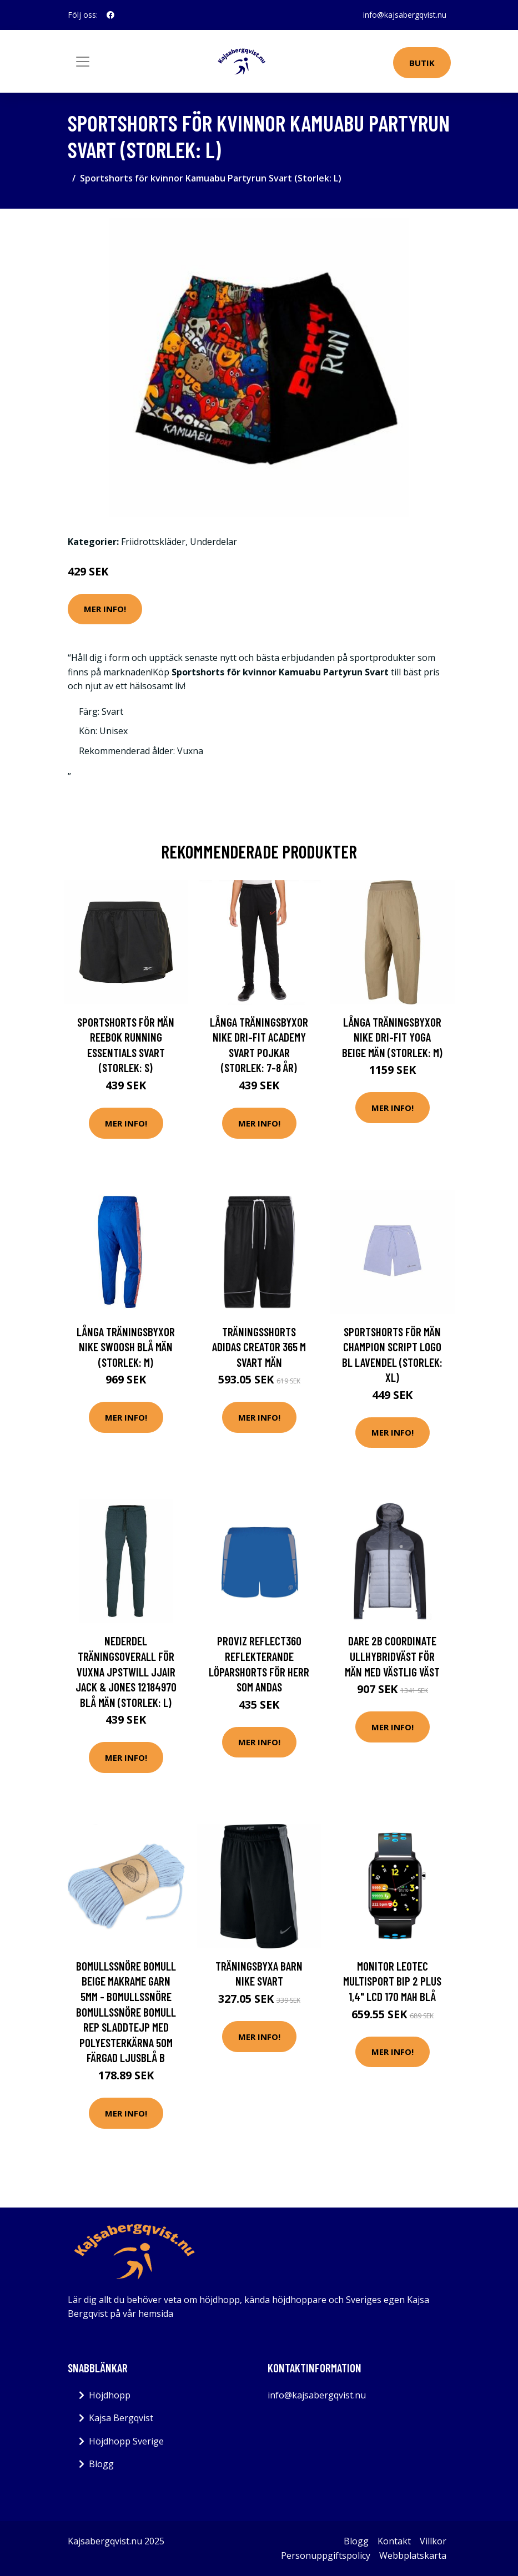 This screenshot has height=2576, width=518. I want to click on Webbplatskarta, so click(412, 2555).